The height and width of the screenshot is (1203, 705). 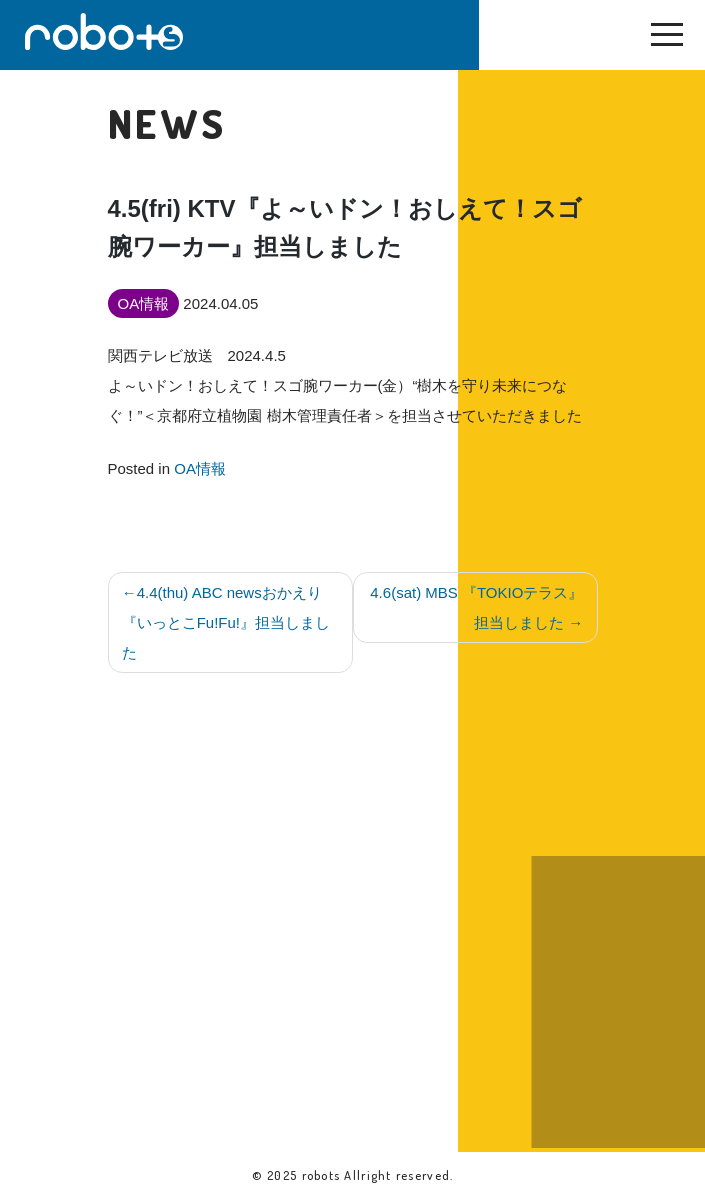 What do you see at coordinates (200, 468) in the screenshot?
I see `OA情報` at bounding box center [200, 468].